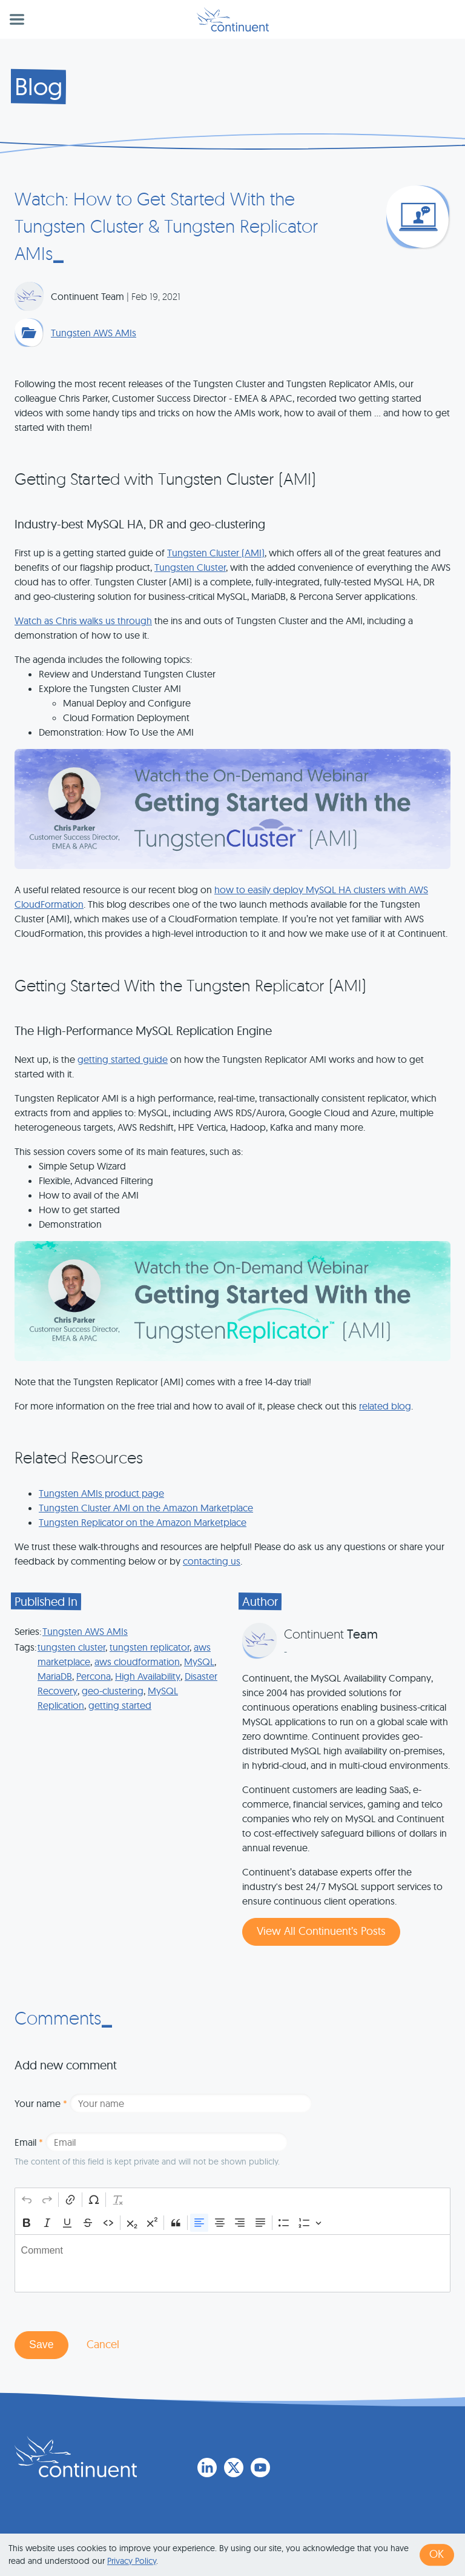 This screenshot has height=2576, width=465. Describe the element at coordinates (103, 2344) in the screenshot. I see `Cancel` at that location.